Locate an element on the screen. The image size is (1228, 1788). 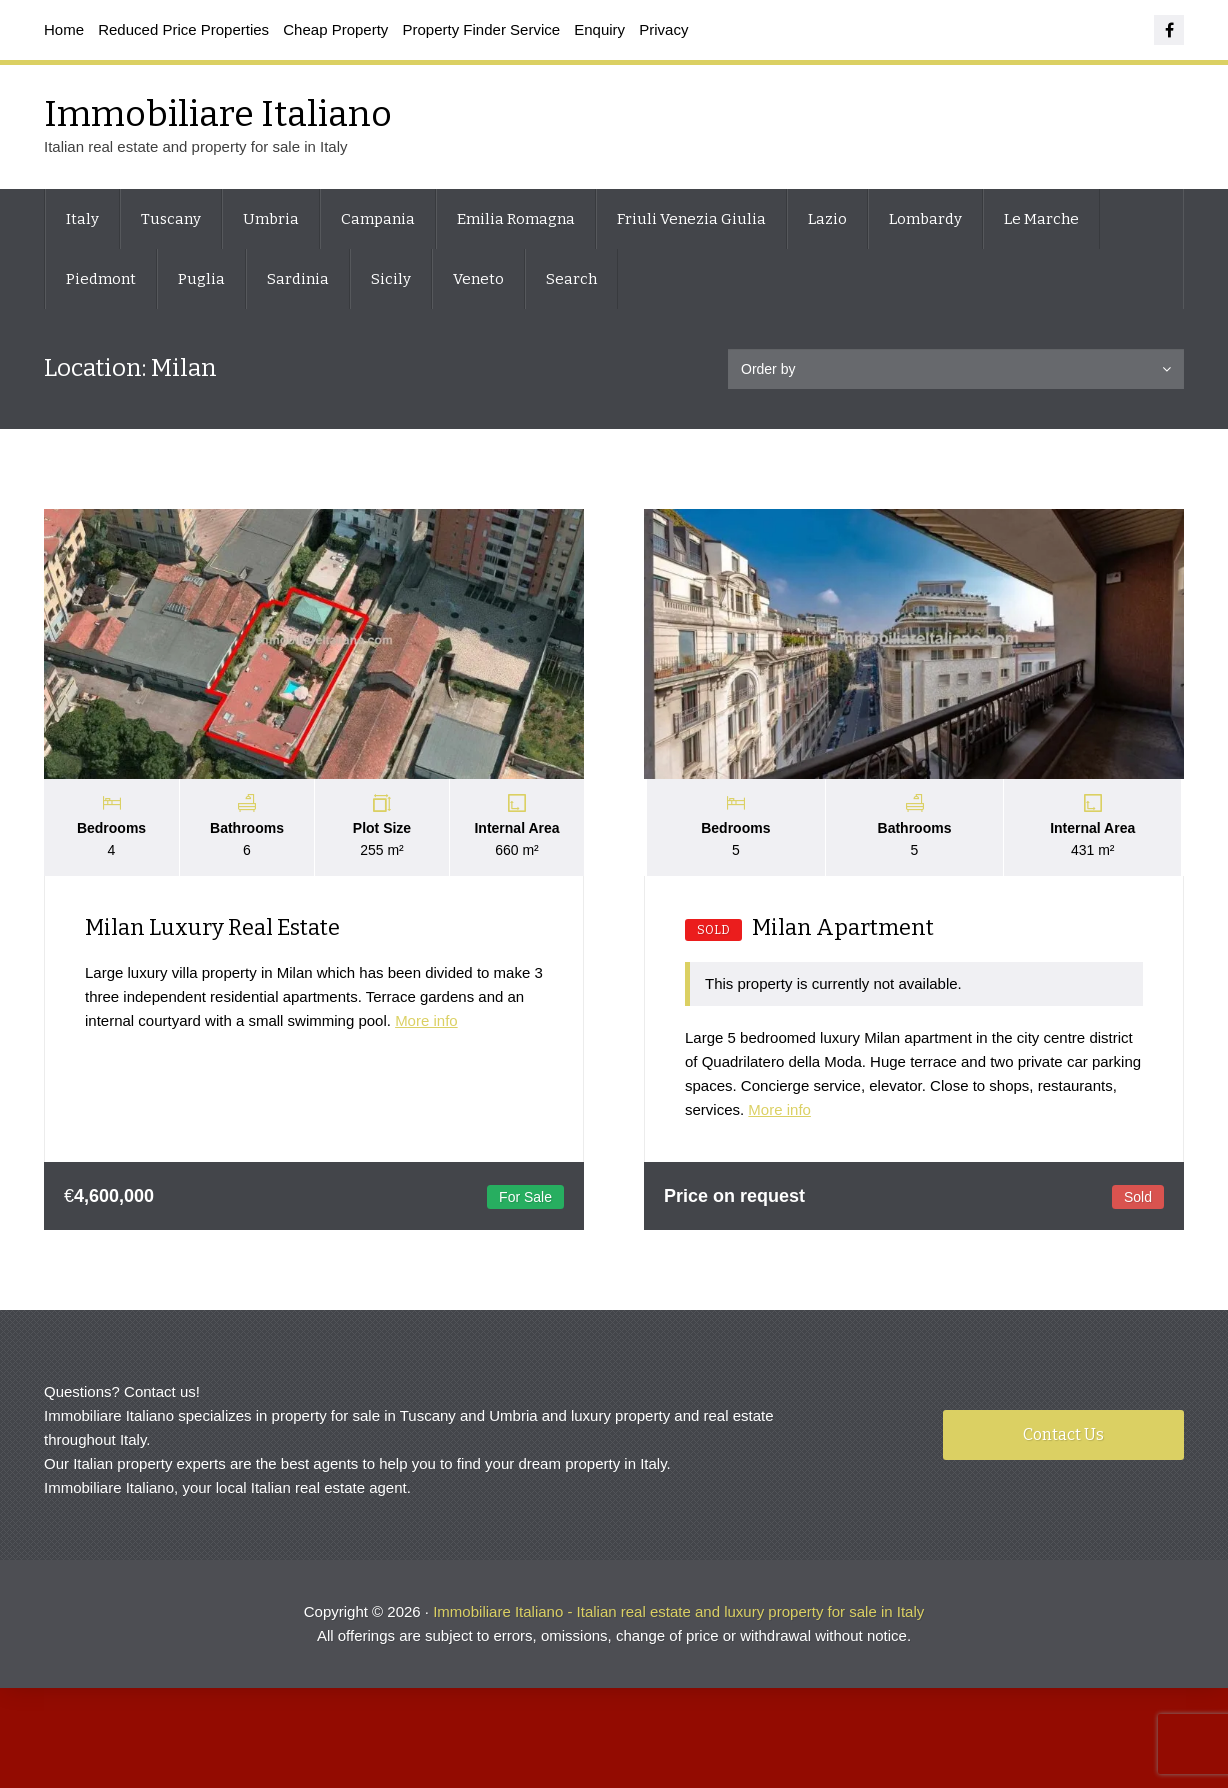
Lazio is located at coordinates (827, 219).